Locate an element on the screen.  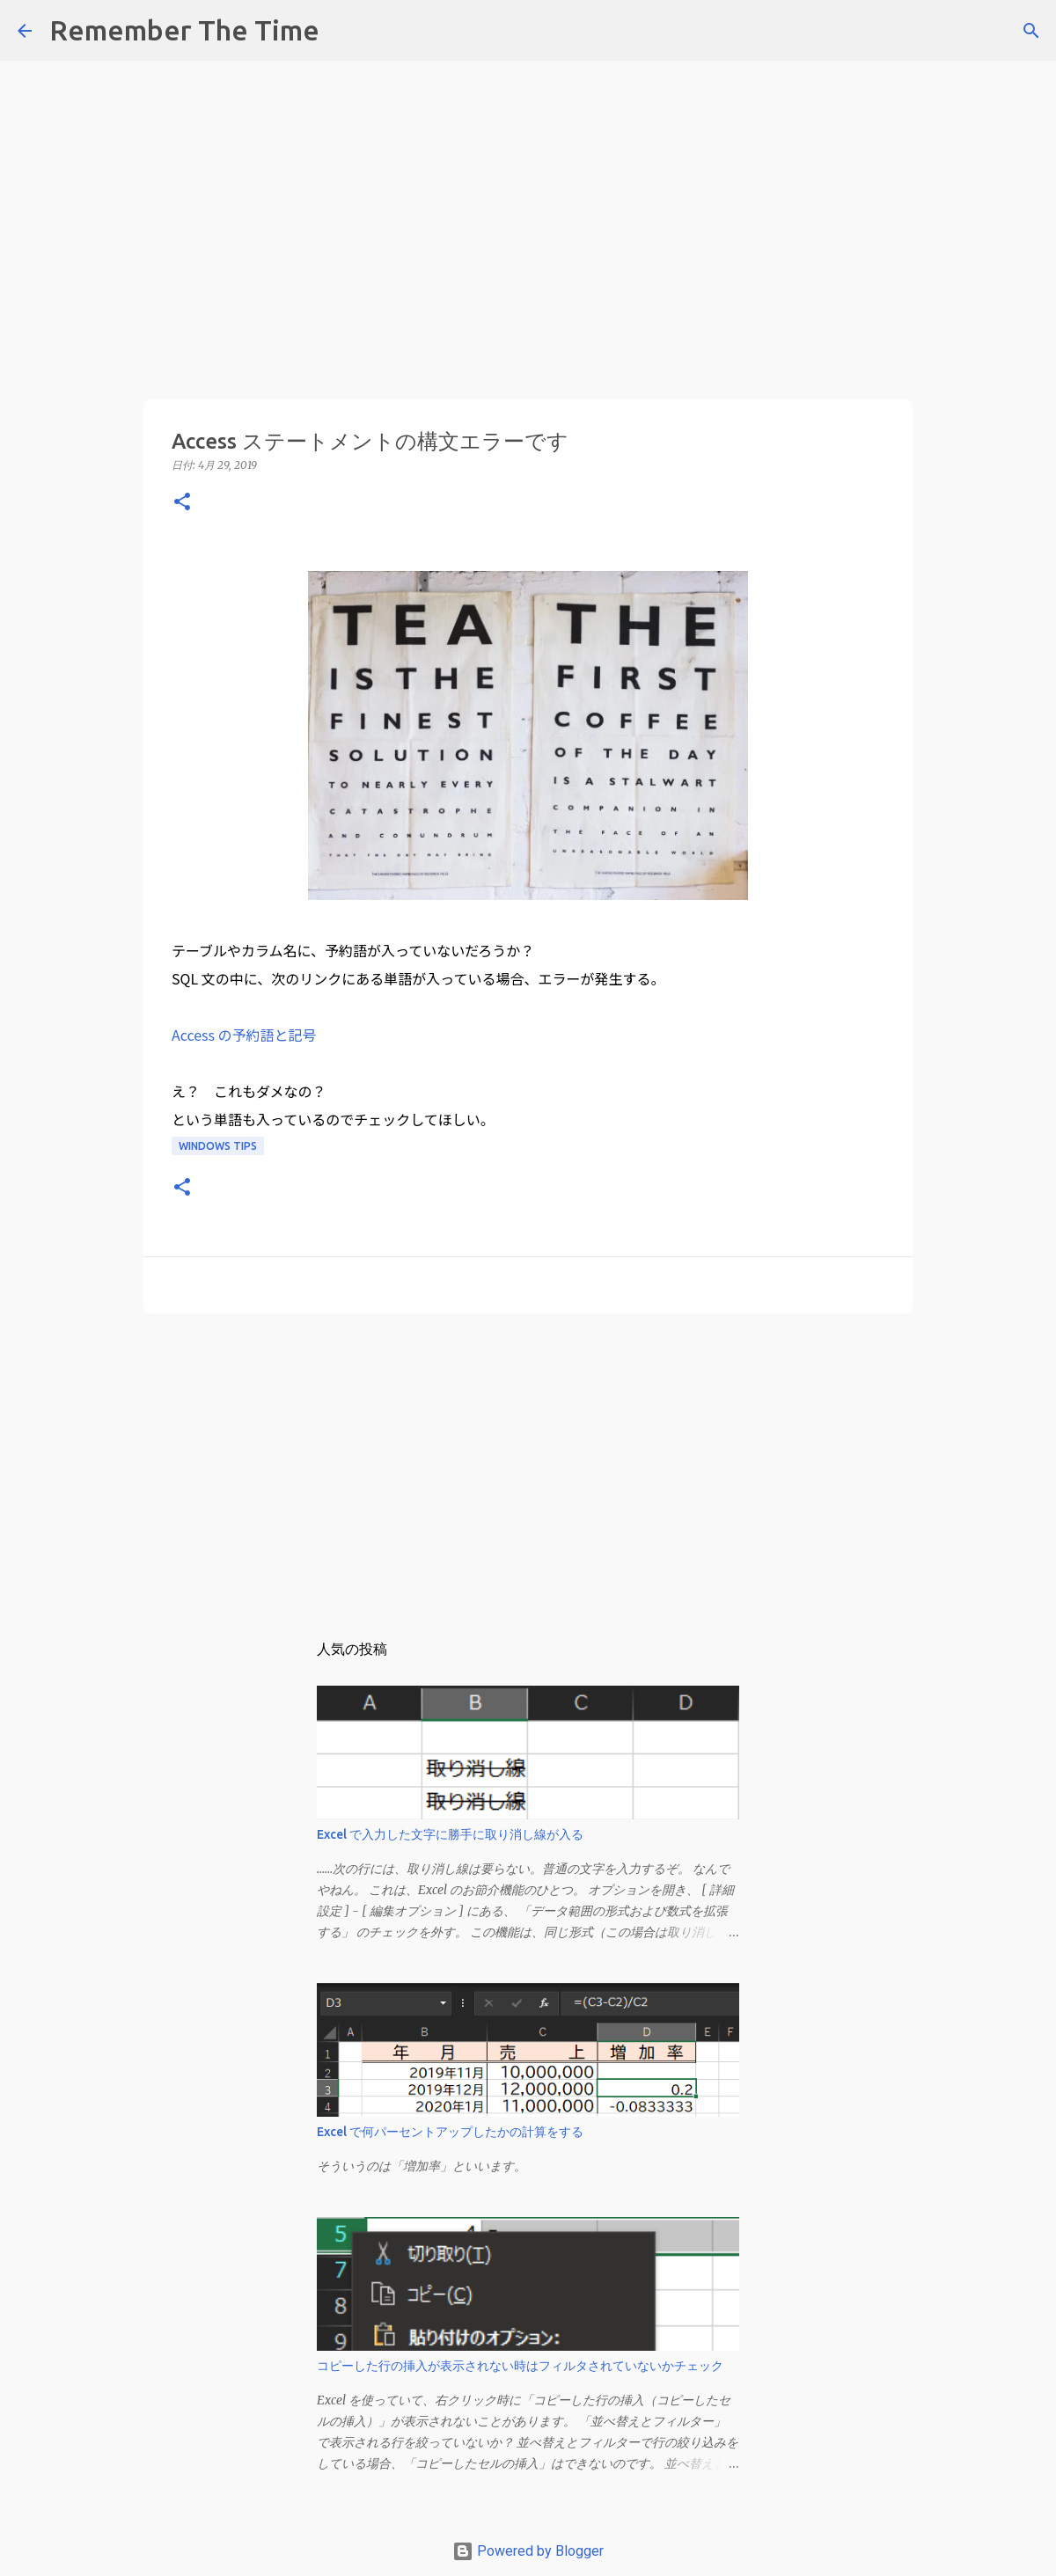
Powered by Blogger is located at coordinates (528, 2551).